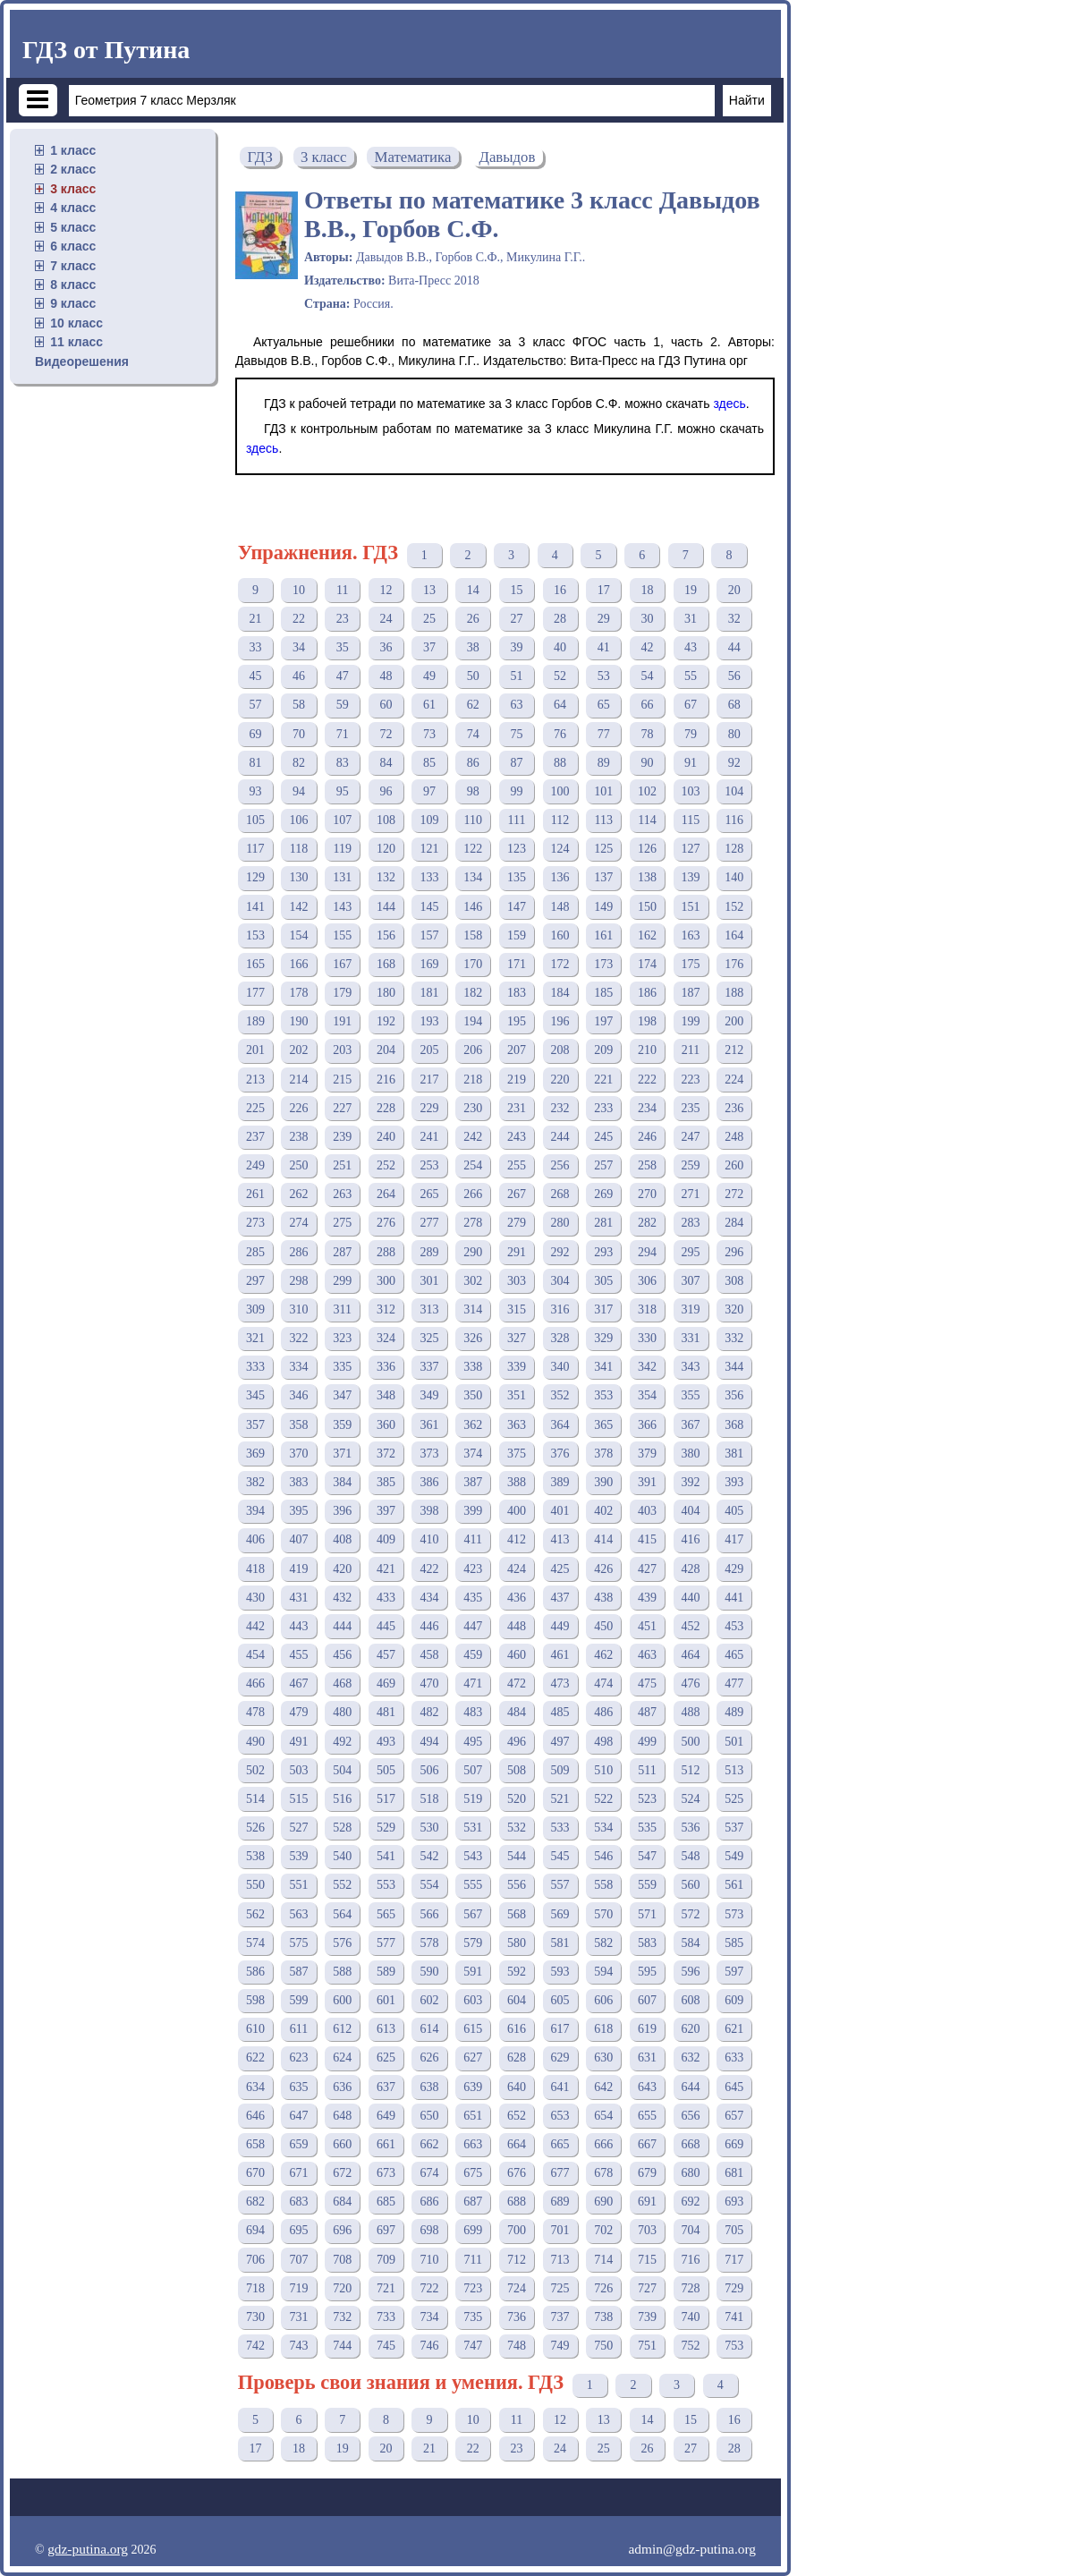  I want to click on 627, so click(472, 2057).